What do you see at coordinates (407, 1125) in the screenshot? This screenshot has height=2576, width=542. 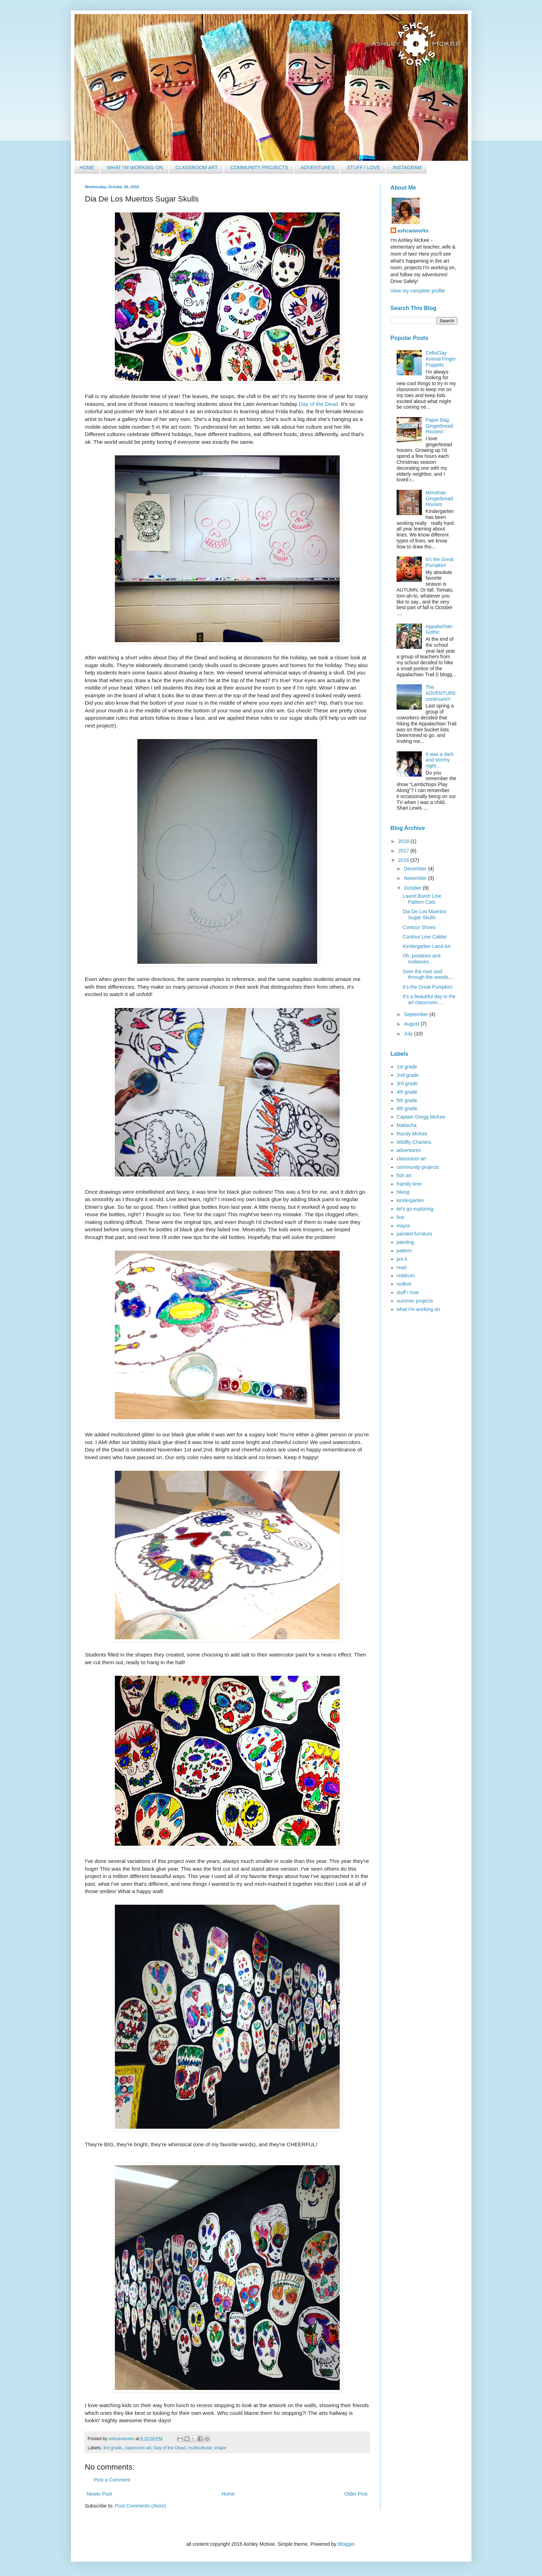 I see `Matlacha` at bounding box center [407, 1125].